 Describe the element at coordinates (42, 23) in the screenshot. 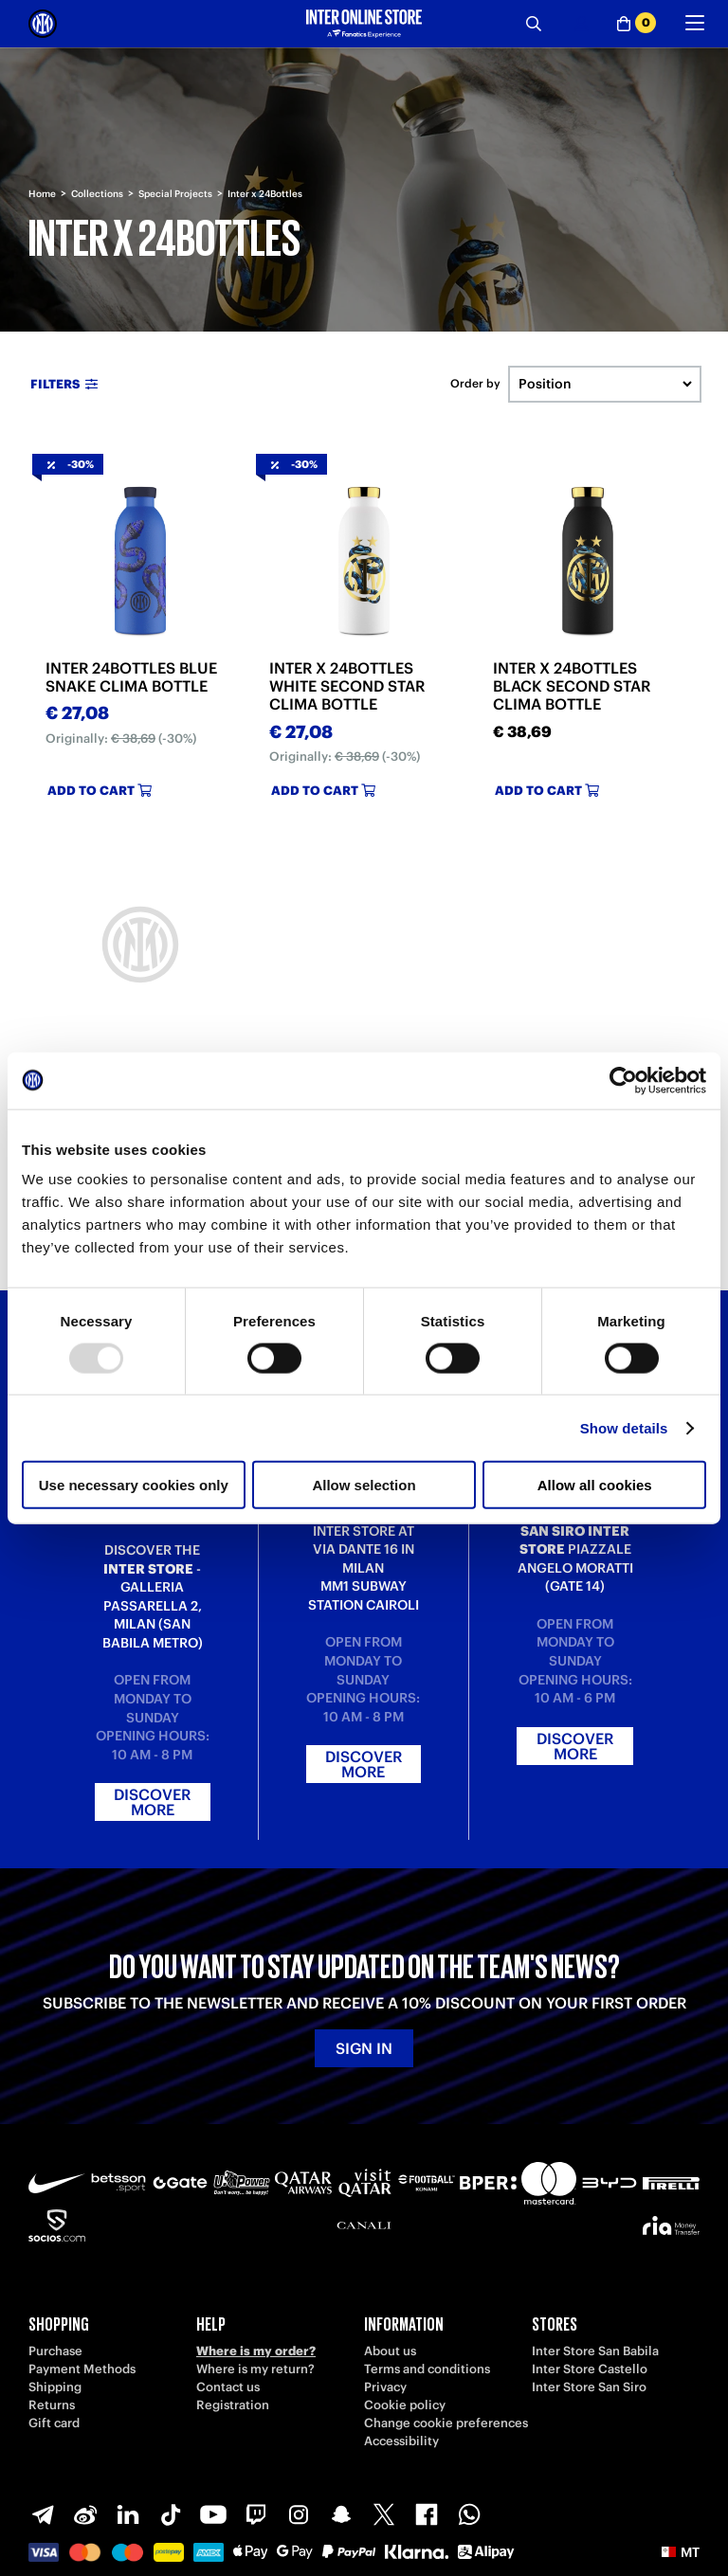

I see `[Inter Online]` at that location.